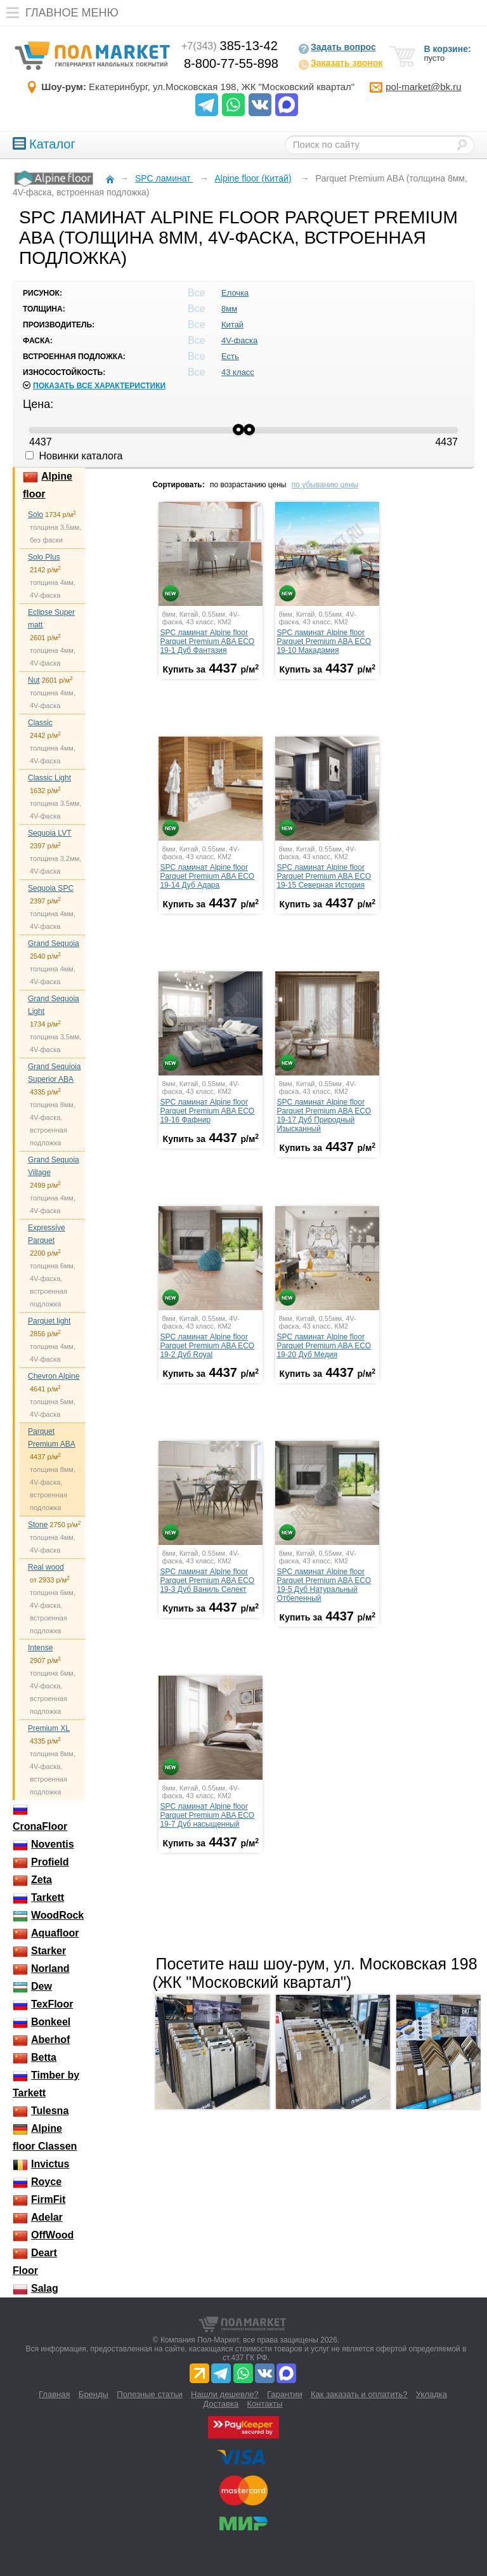 The image size is (487, 2576). Describe the element at coordinates (73, 455) in the screenshot. I see `Новинки каталога` at that location.